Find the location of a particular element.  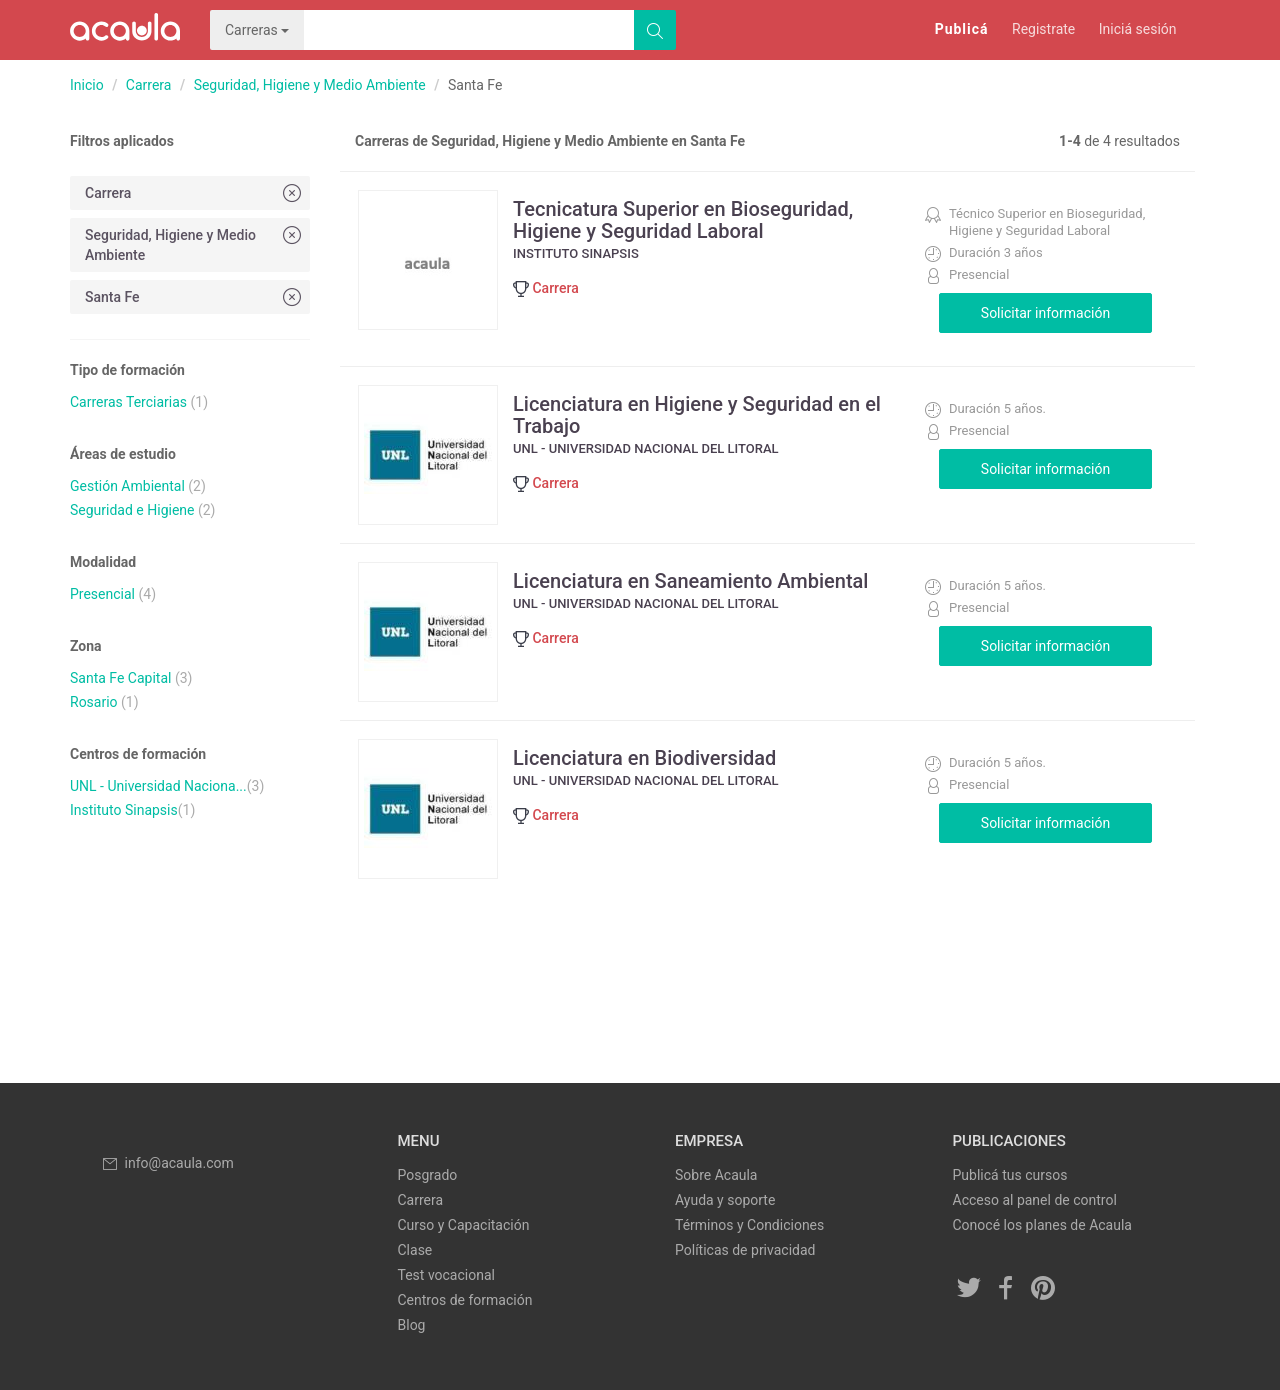

Licenciatura en Biodiversidad is located at coordinates (644, 758).